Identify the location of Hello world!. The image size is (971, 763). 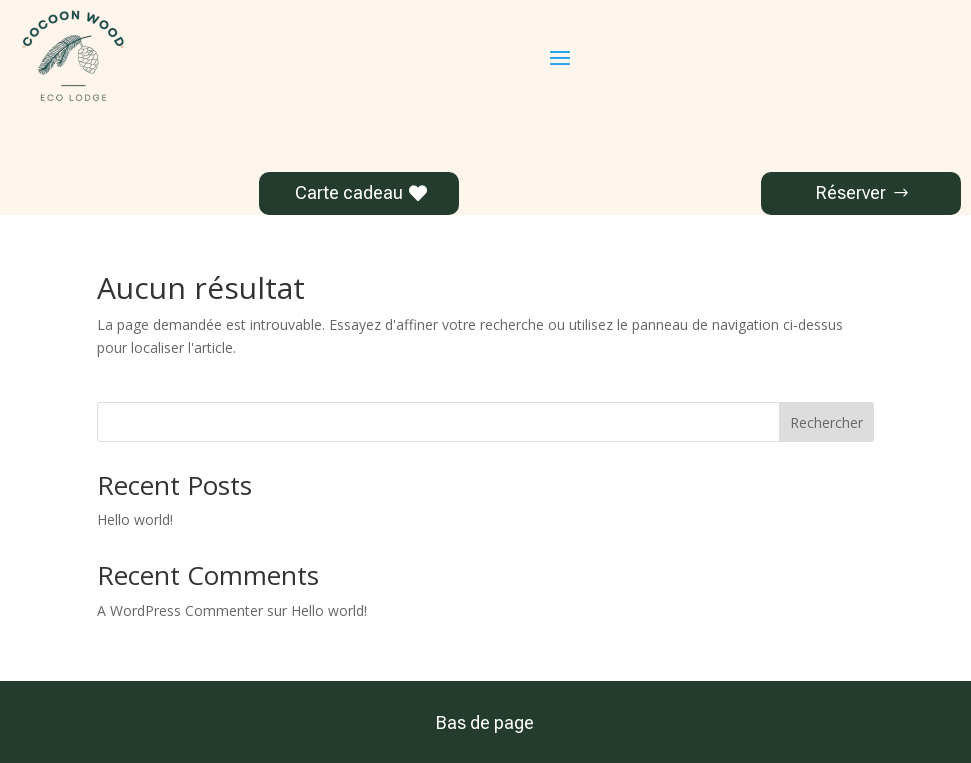
(135, 519).